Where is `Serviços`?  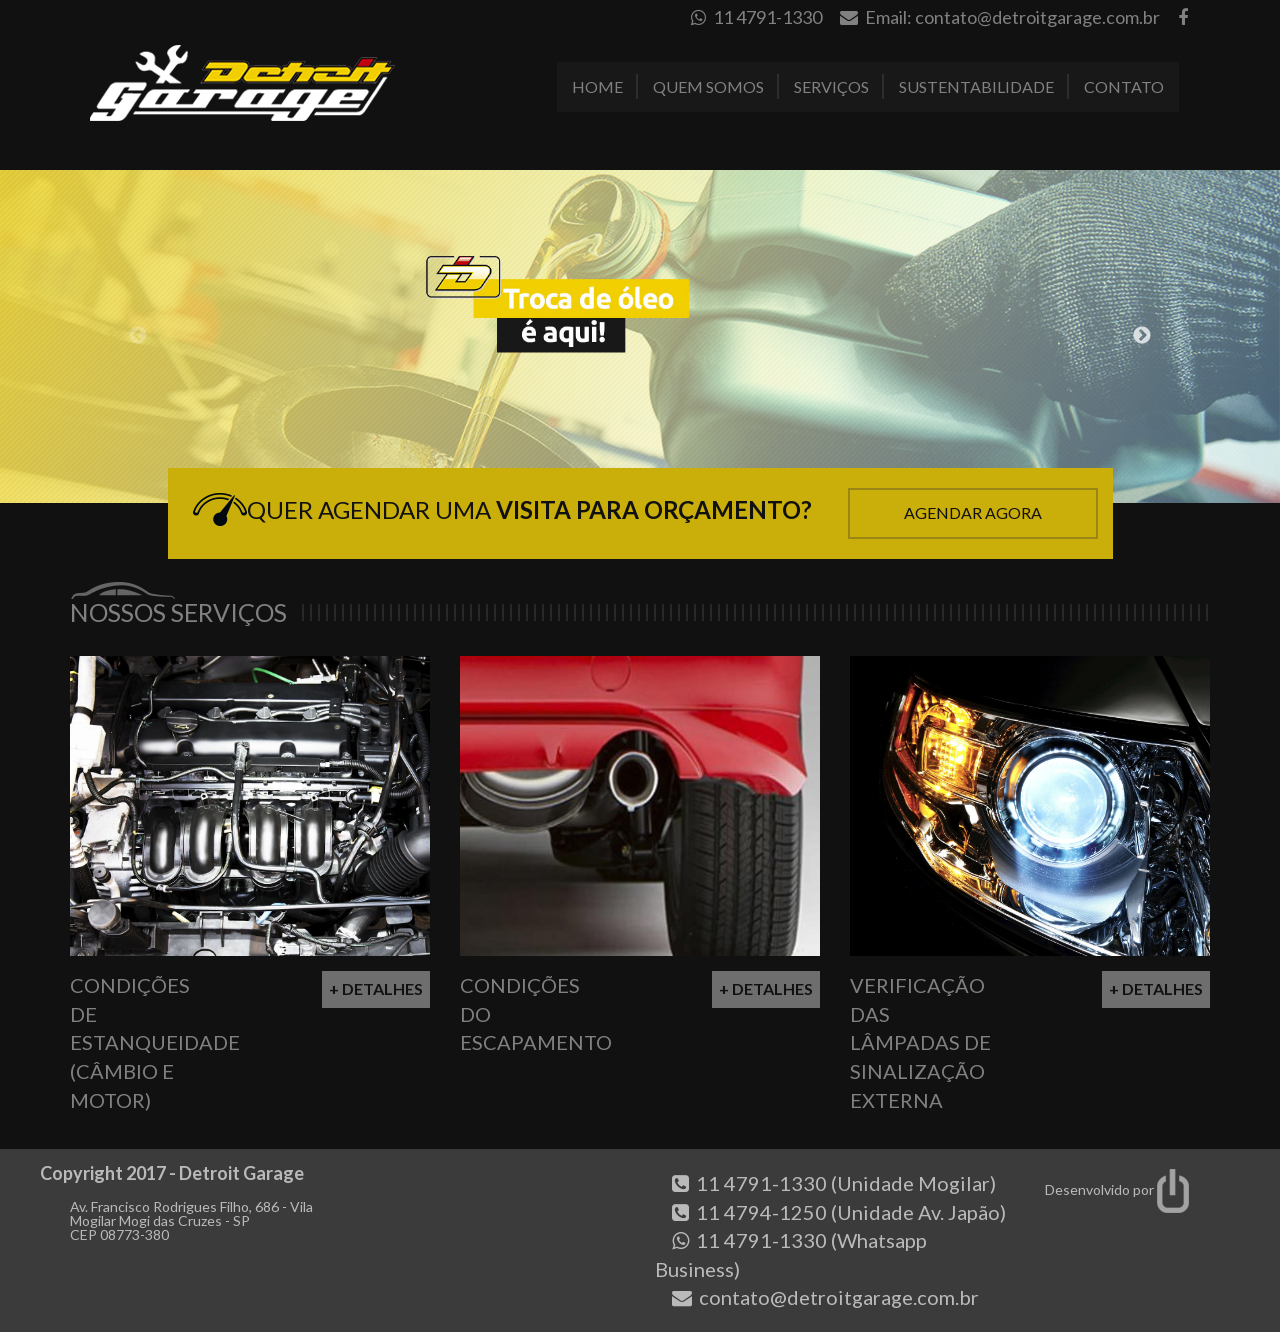 Serviços is located at coordinates (831, 86).